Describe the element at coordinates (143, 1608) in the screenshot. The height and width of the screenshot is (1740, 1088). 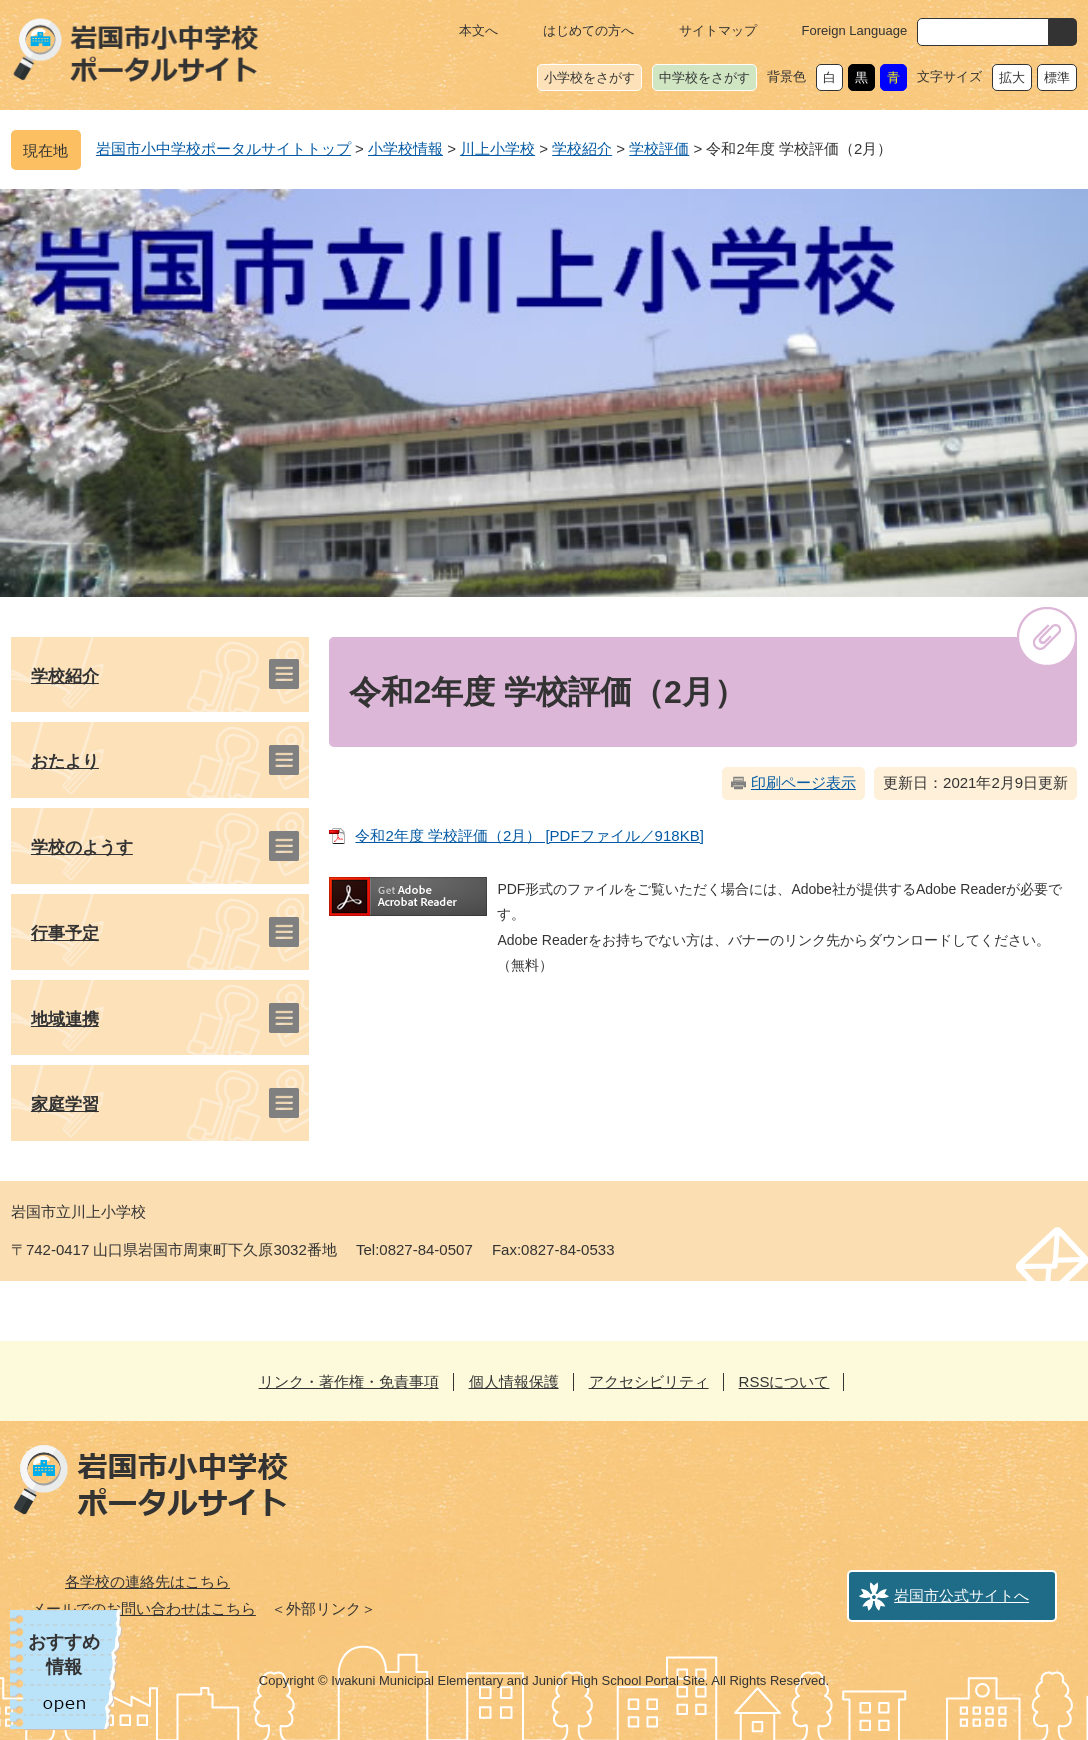
I see `メールでのお問い合わせはこちら` at that location.